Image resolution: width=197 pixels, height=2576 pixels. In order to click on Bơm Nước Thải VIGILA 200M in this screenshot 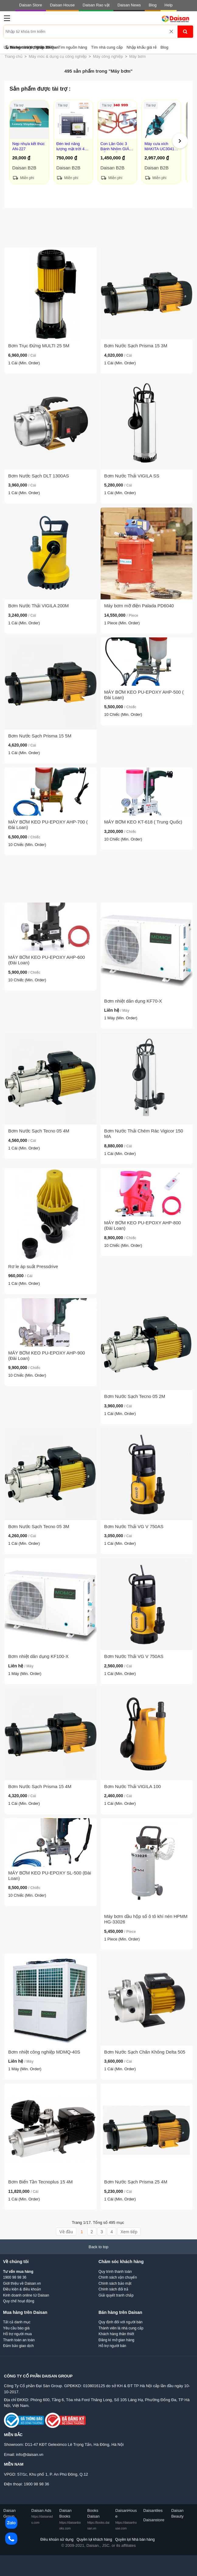, I will do `click(38, 605)`.